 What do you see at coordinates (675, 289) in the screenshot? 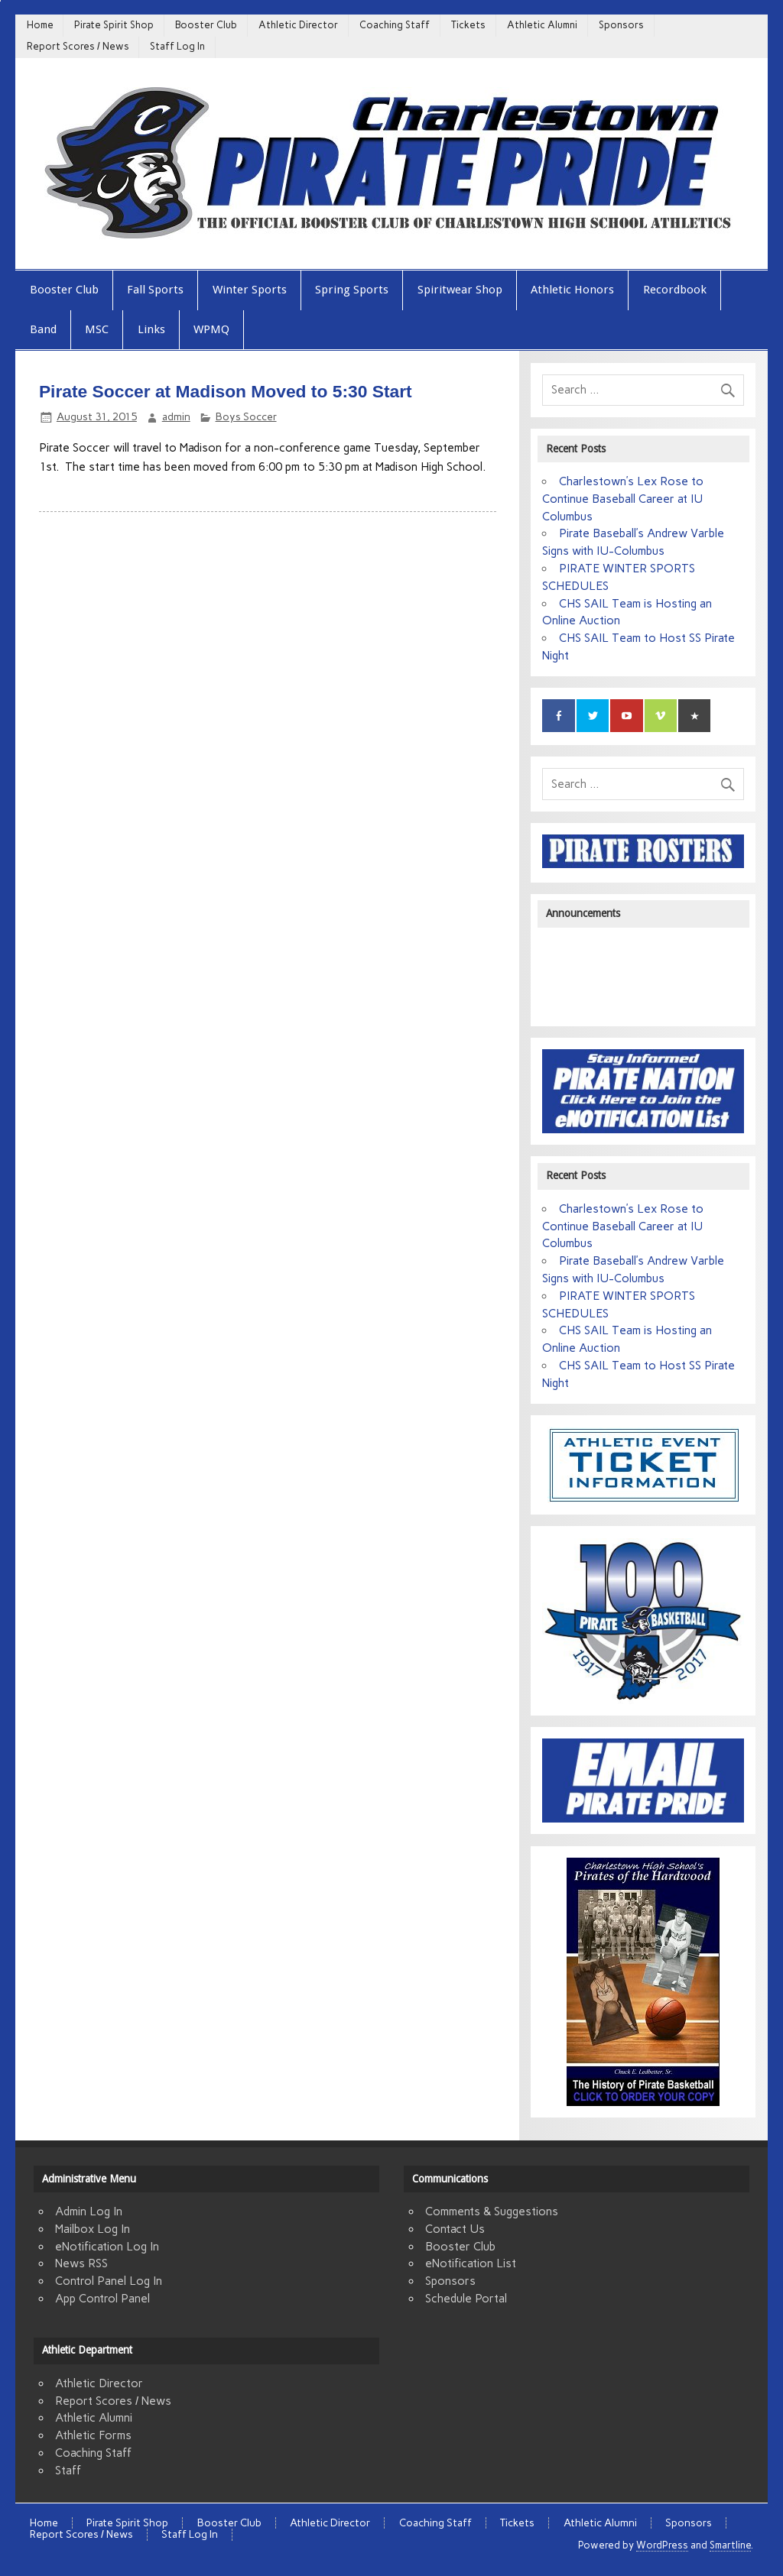
I see `Recordbook` at bounding box center [675, 289].